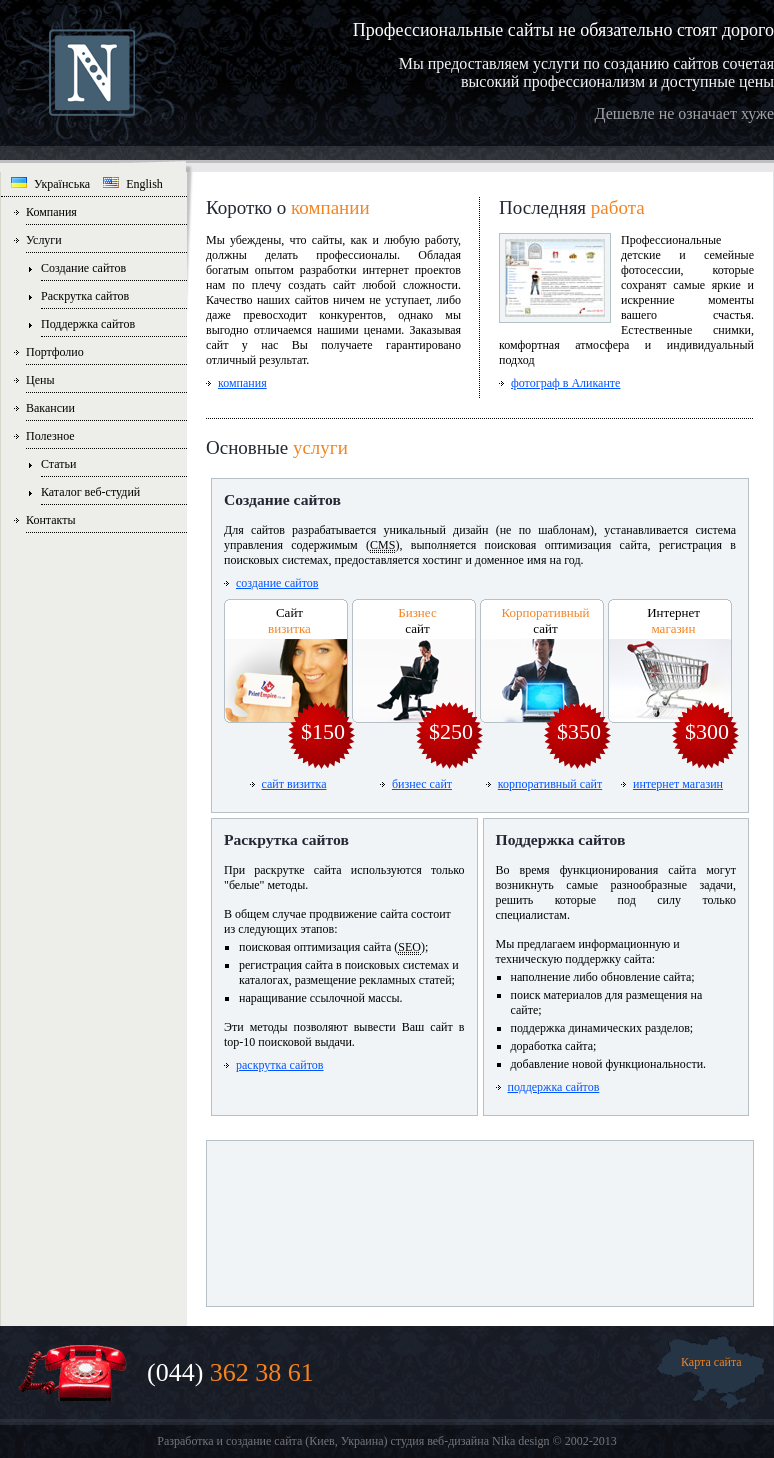 The height and width of the screenshot is (1458, 774). I want to click on Вакансии, so click(50, 408).